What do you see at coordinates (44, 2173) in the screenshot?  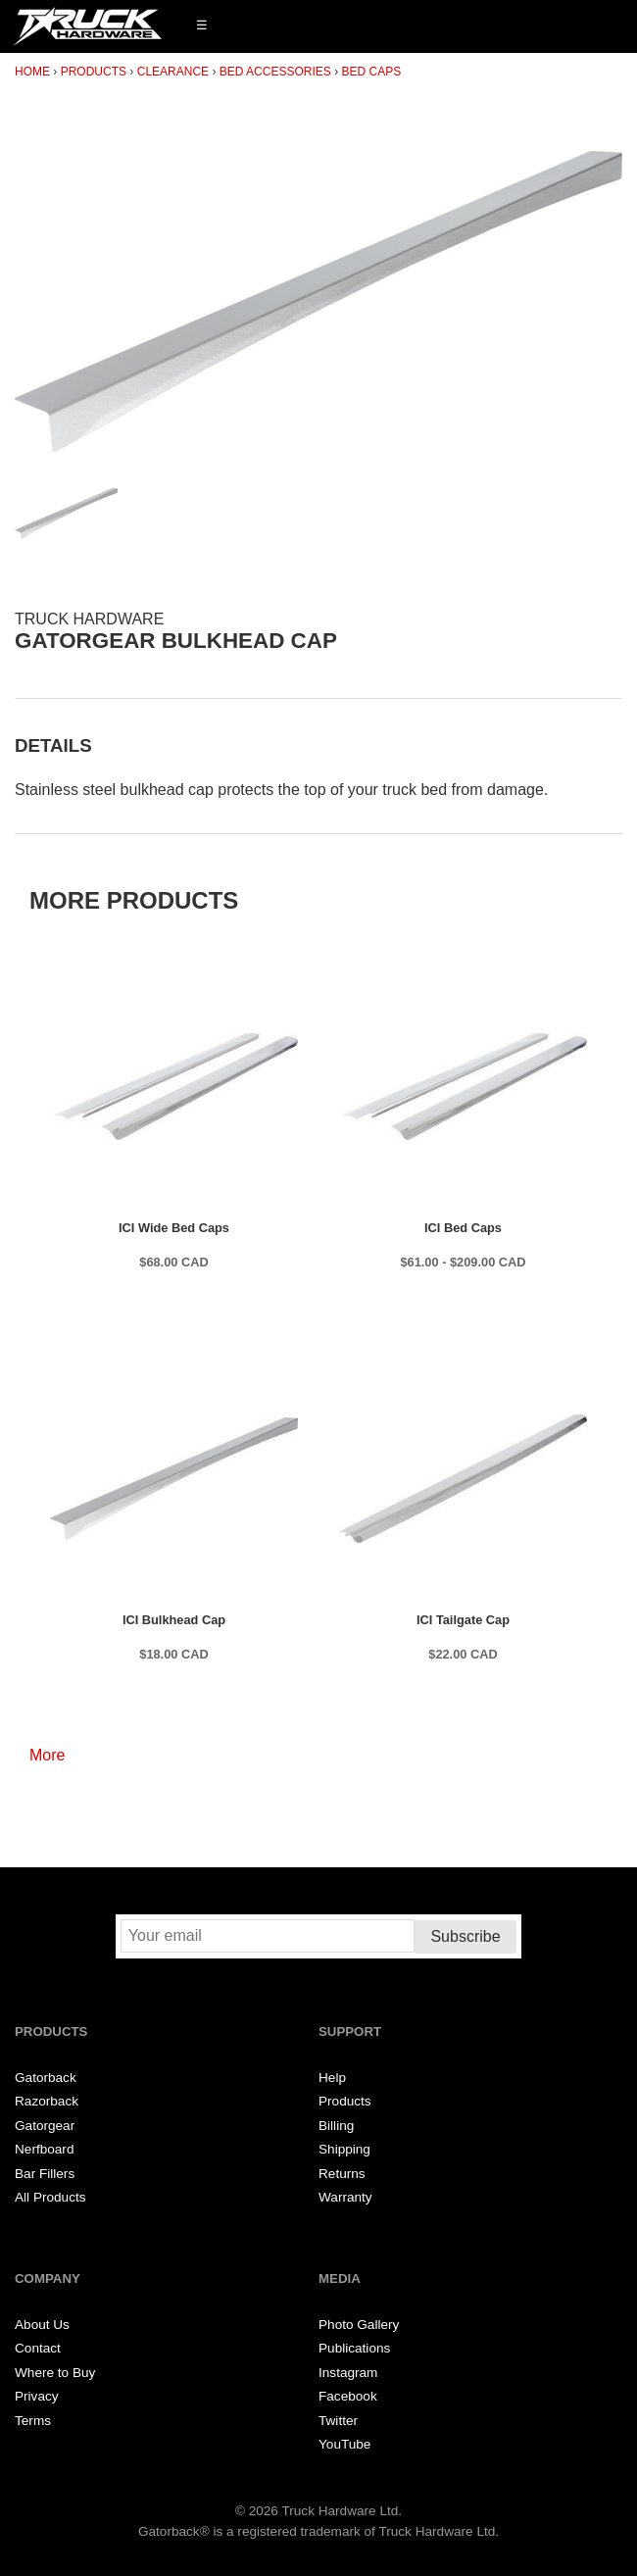 I see `Bar Fillers` at bounding box center [44, 2173].